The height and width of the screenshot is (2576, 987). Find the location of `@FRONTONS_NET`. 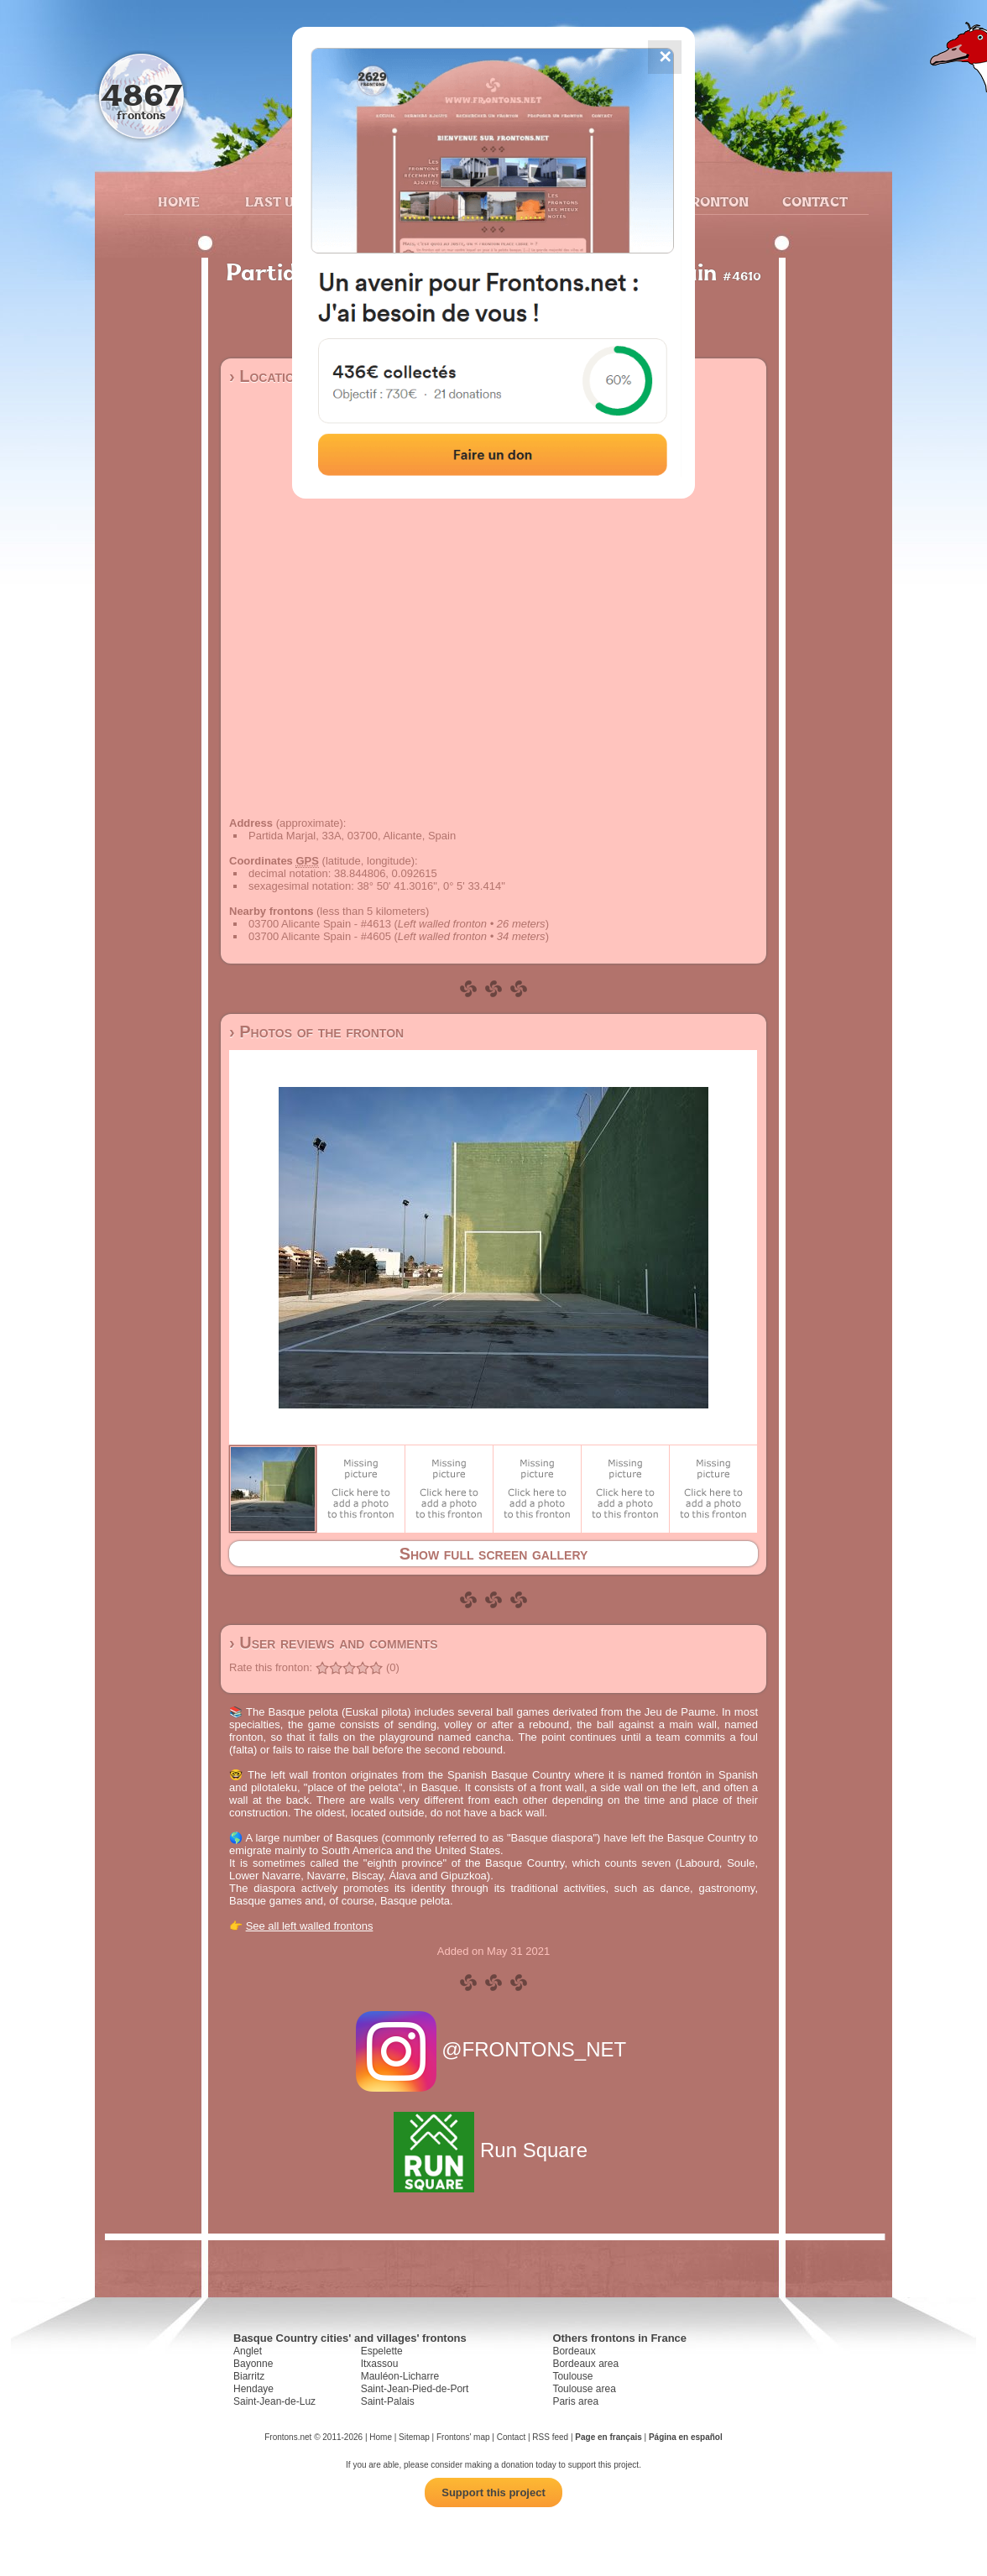

@FRONTONS_NET is located at coordinates (494, 2049).